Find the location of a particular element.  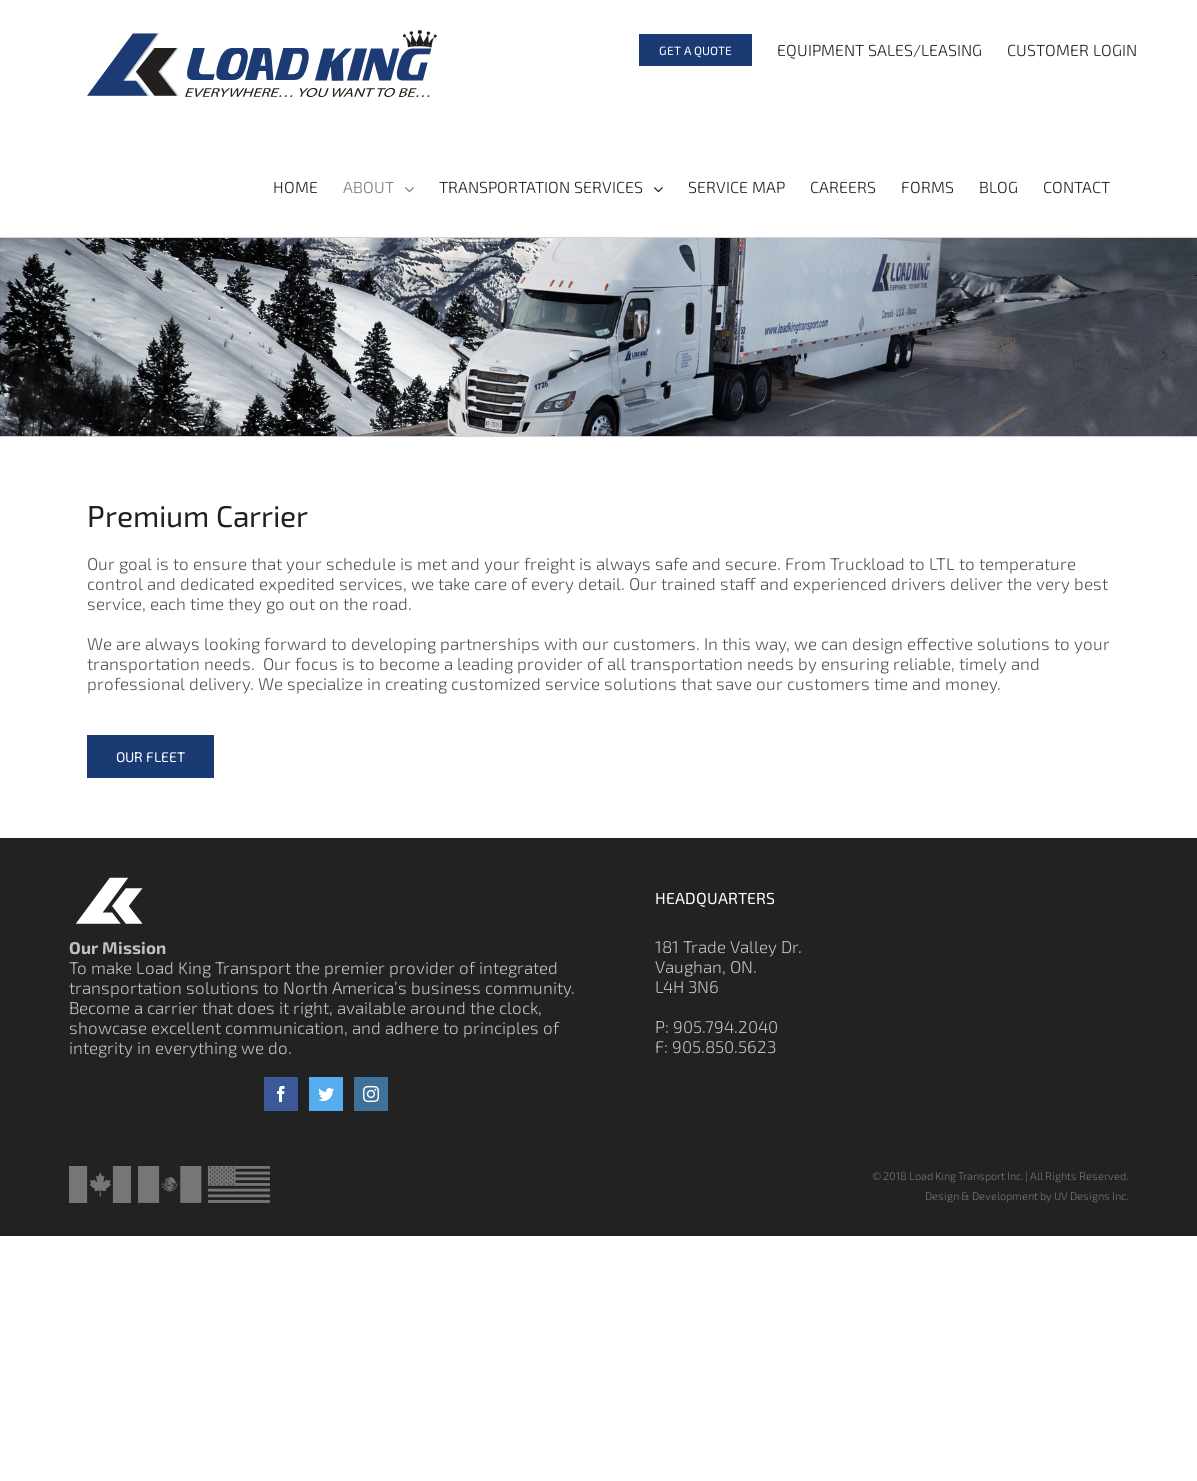

[Instagram] is located at coordinates (371, 1094).